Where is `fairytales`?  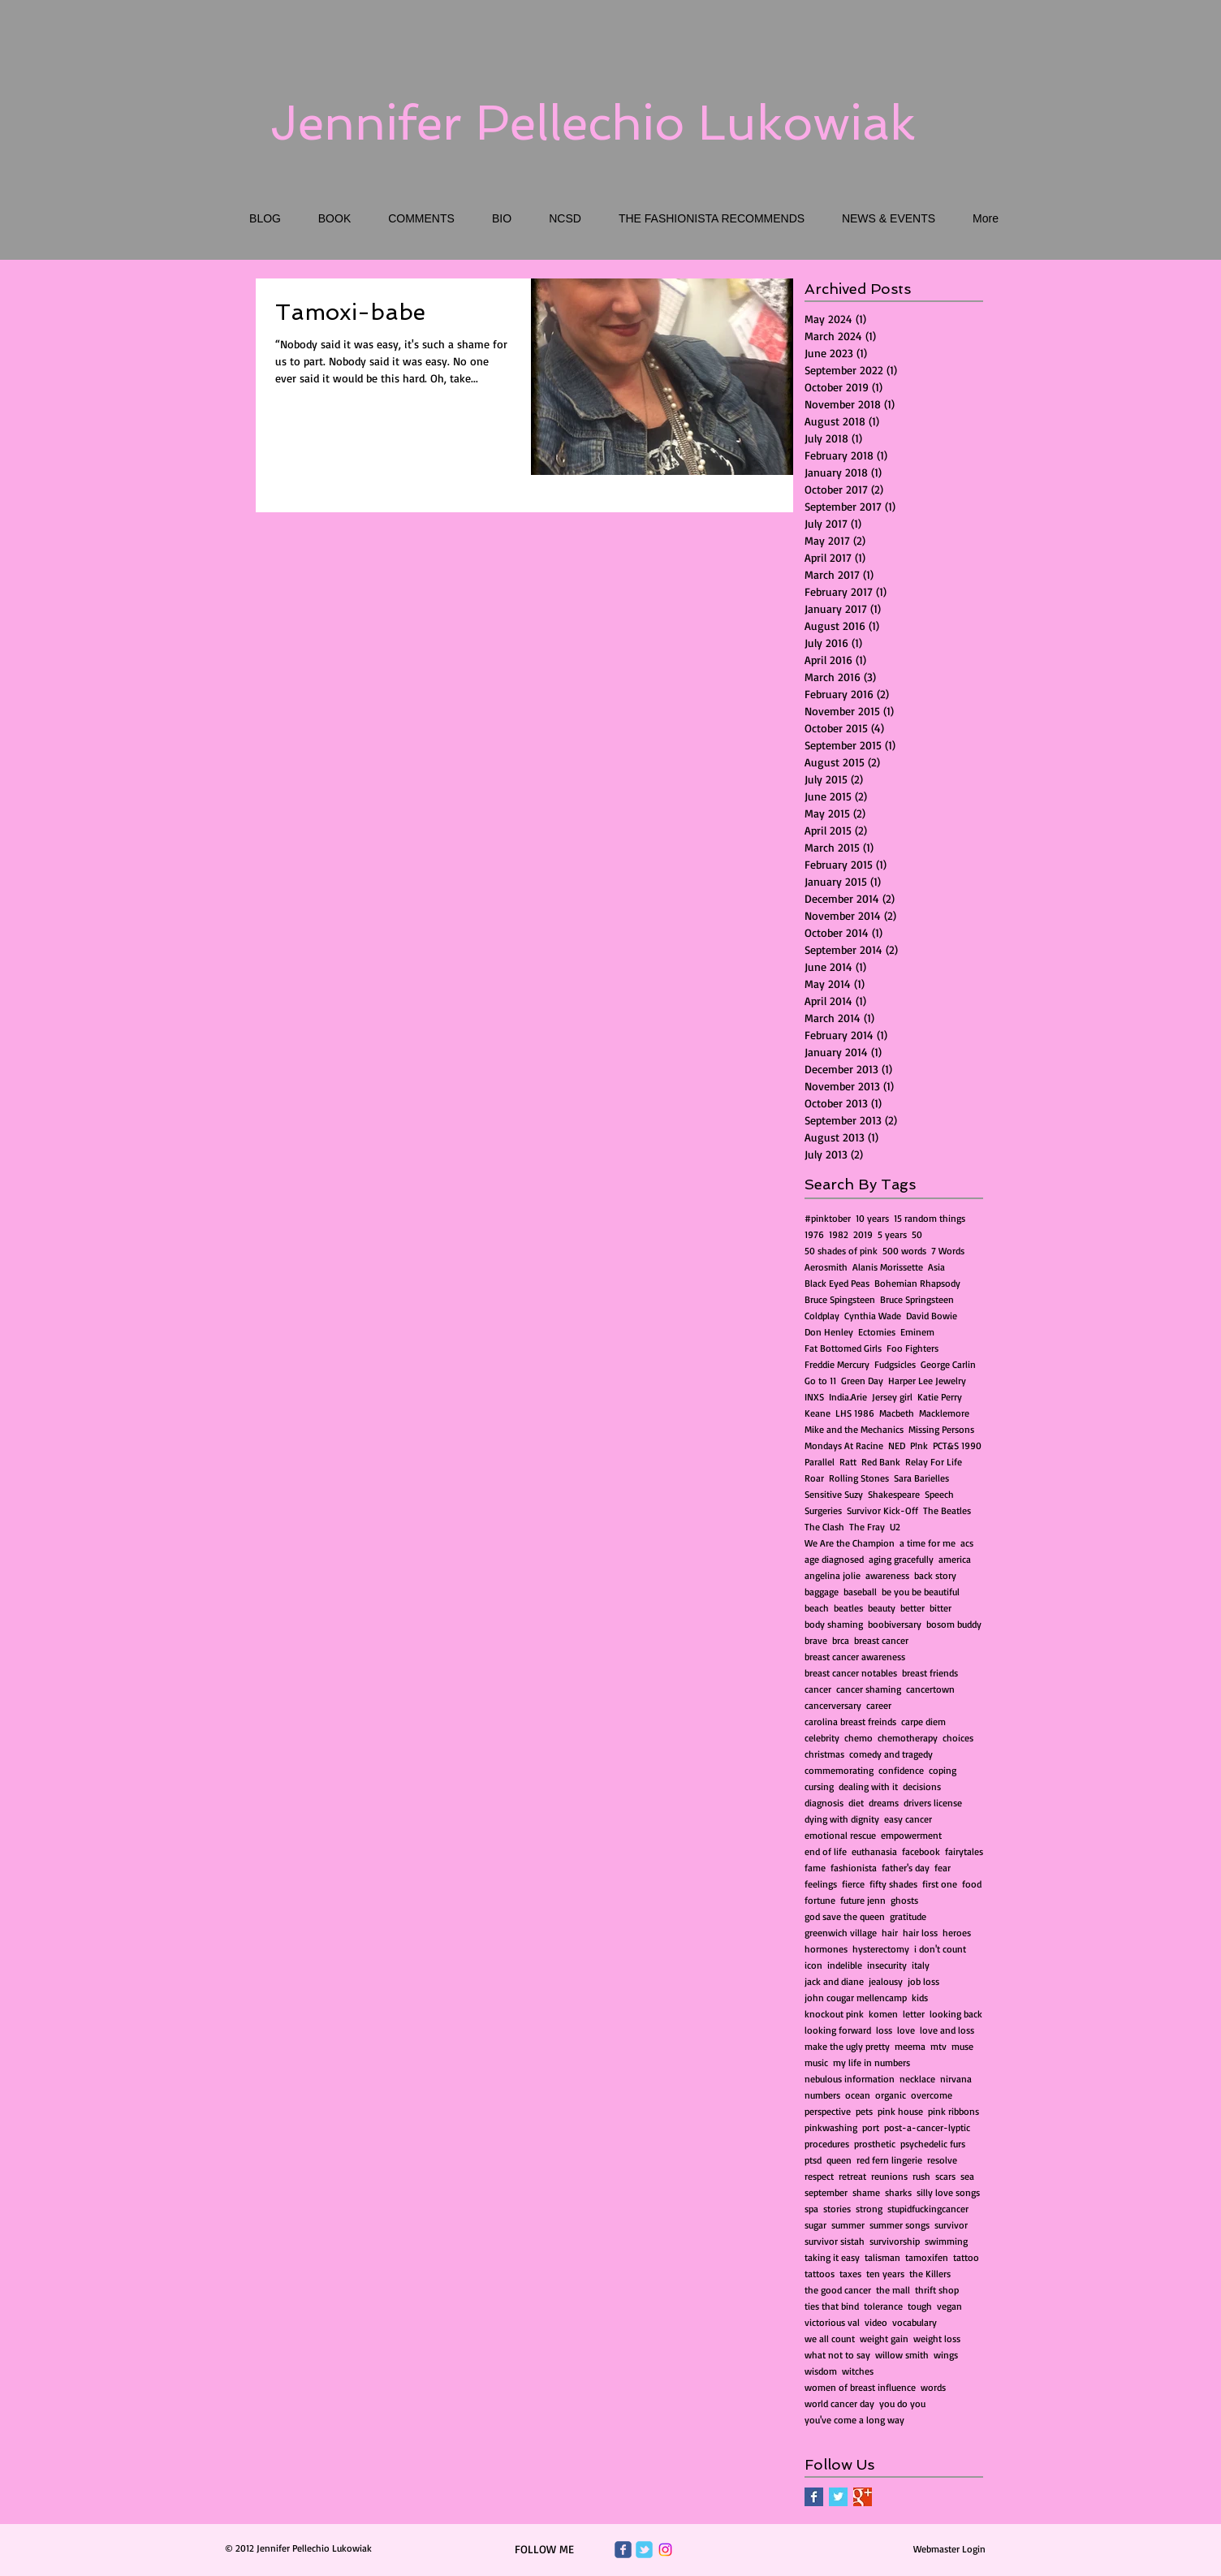 fairytales is located at coordinates (964, 1851).